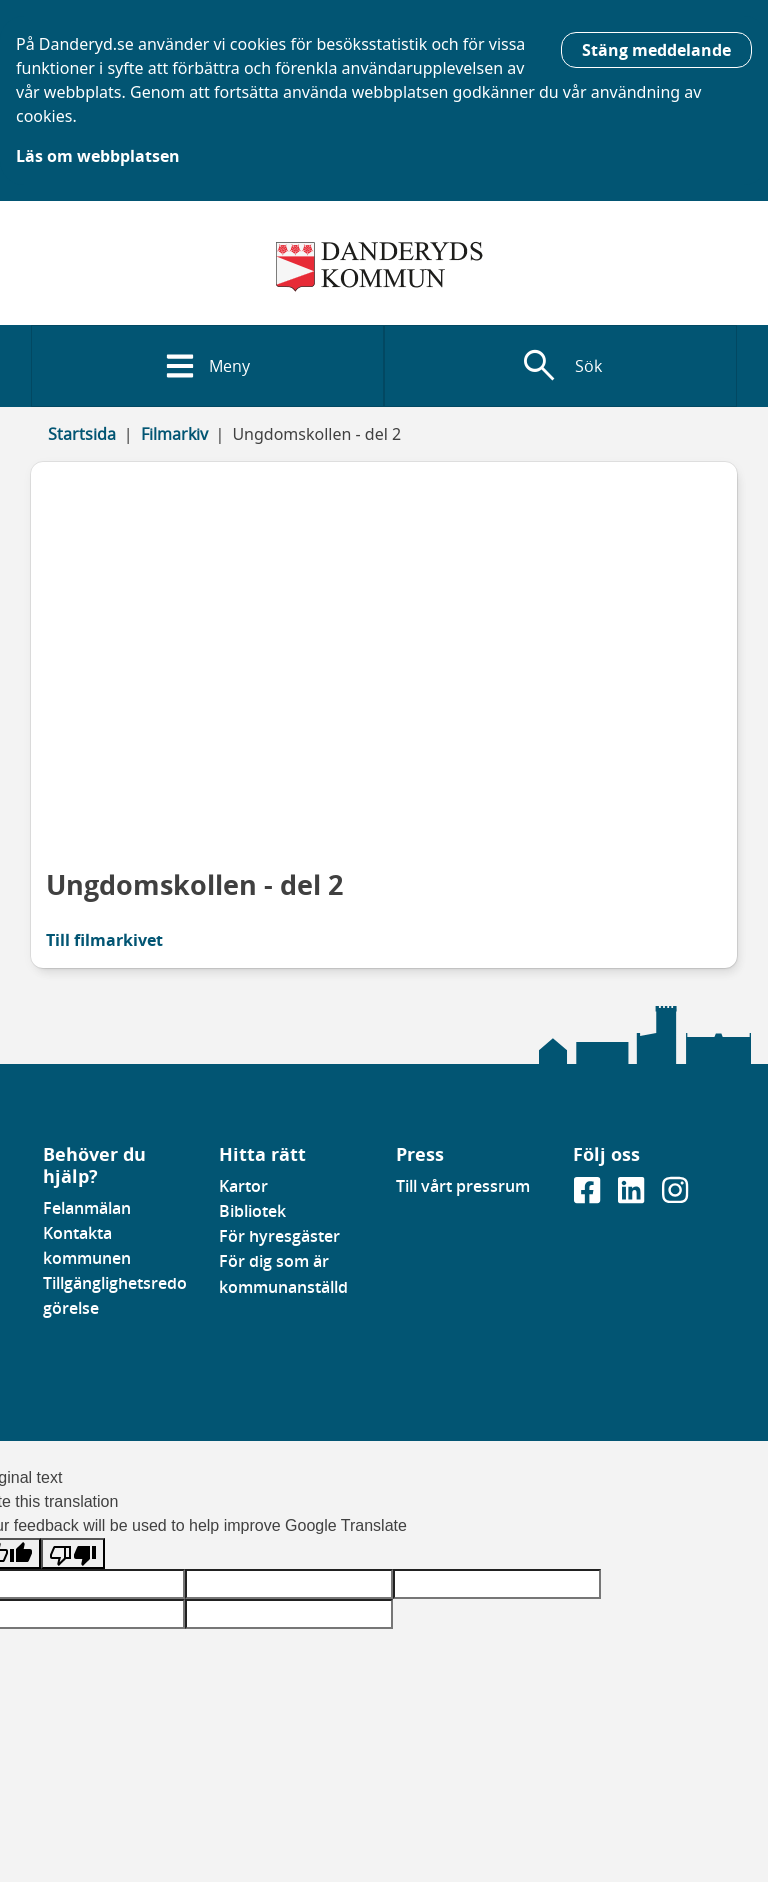  Describe the element at coordinates (82, 434) in the screenshot. I see `Startsida` at that location.